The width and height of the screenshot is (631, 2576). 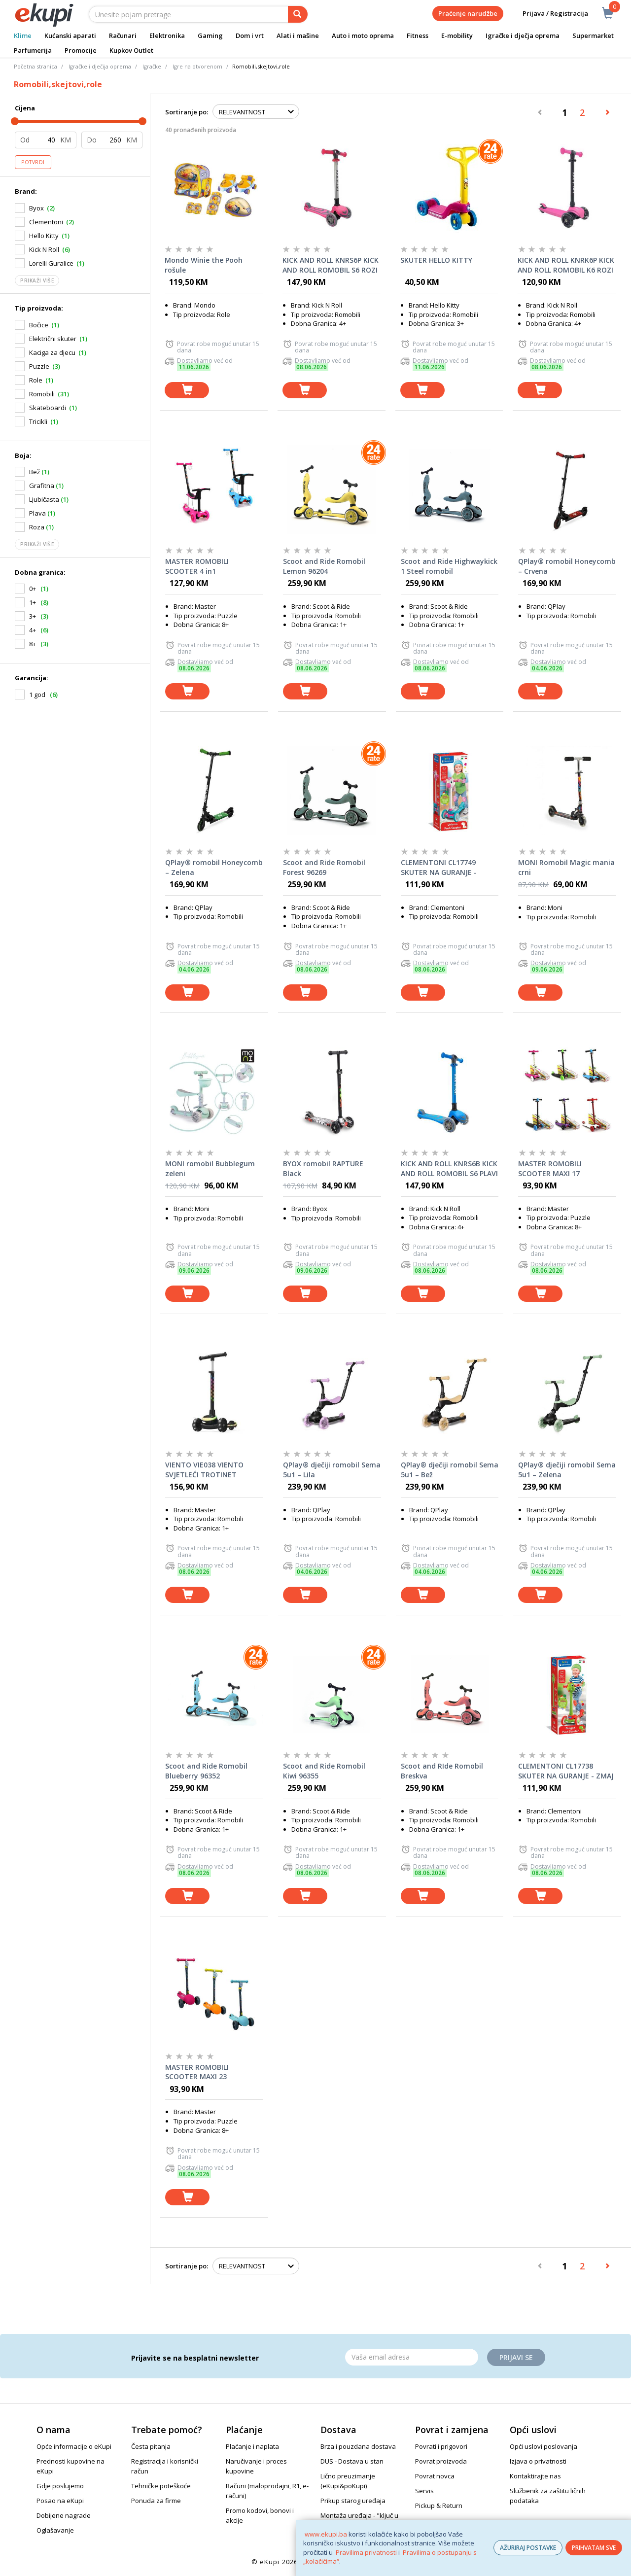 I want to click on [dodaj u košaricu], so click(x=187, y=390).